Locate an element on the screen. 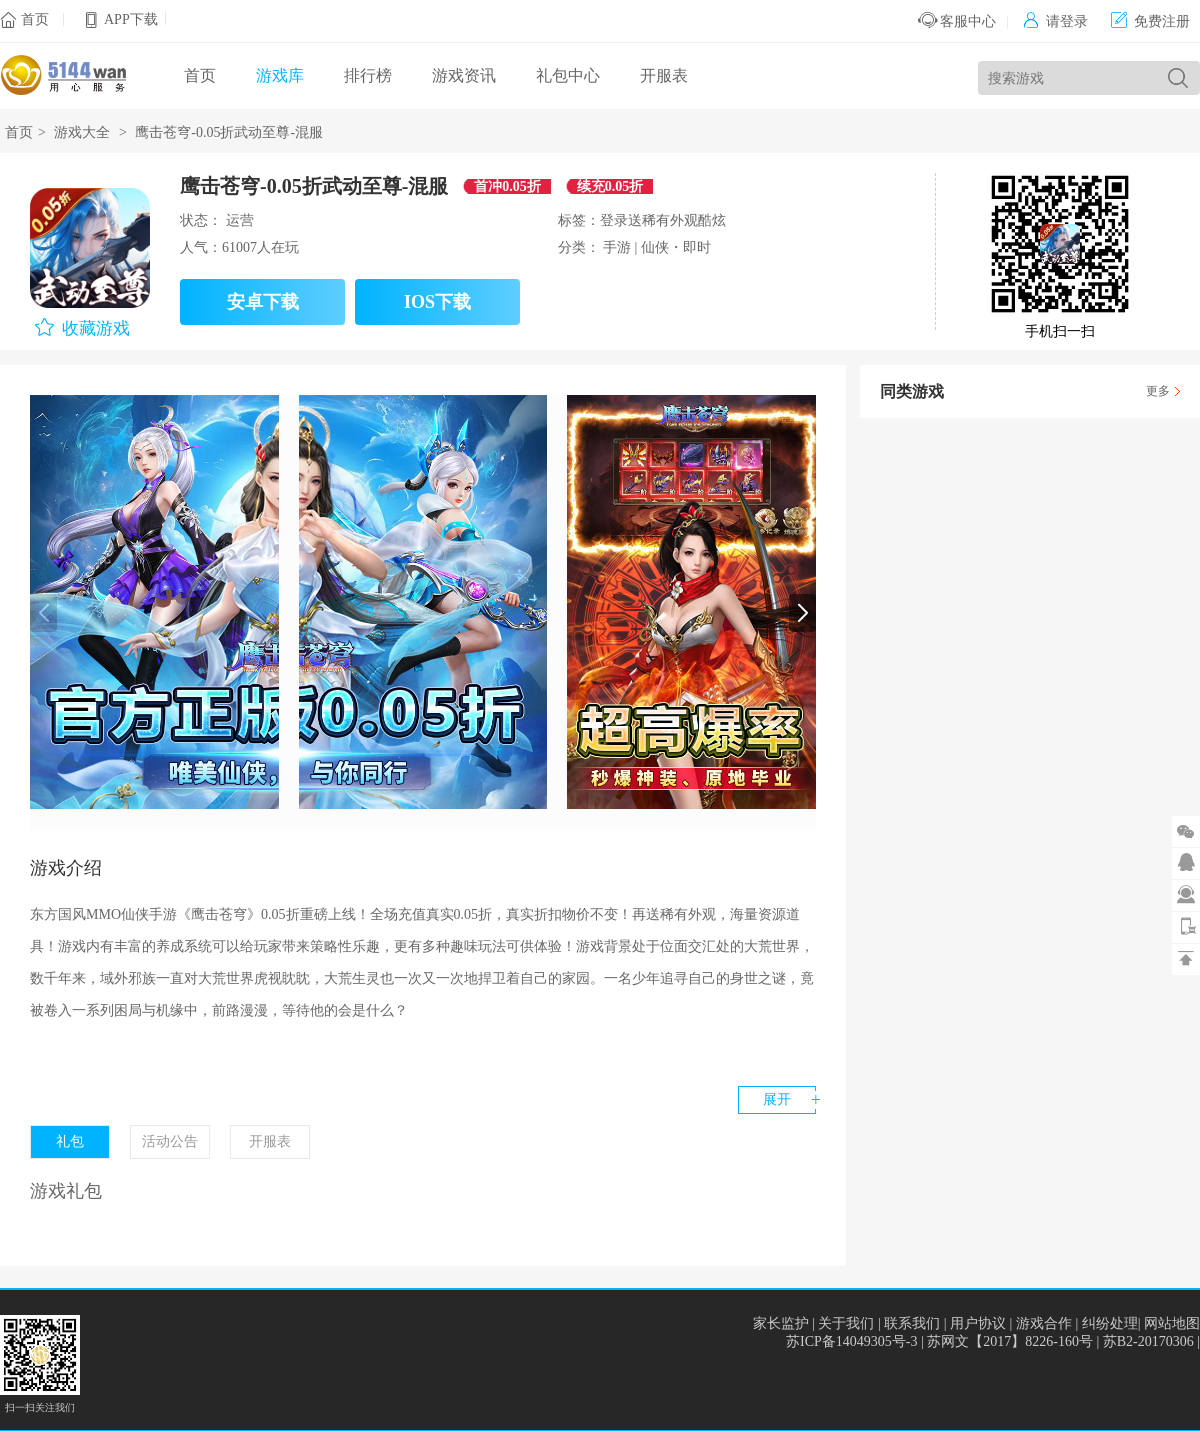  关于我们 is located at coordinates (846, 1323).